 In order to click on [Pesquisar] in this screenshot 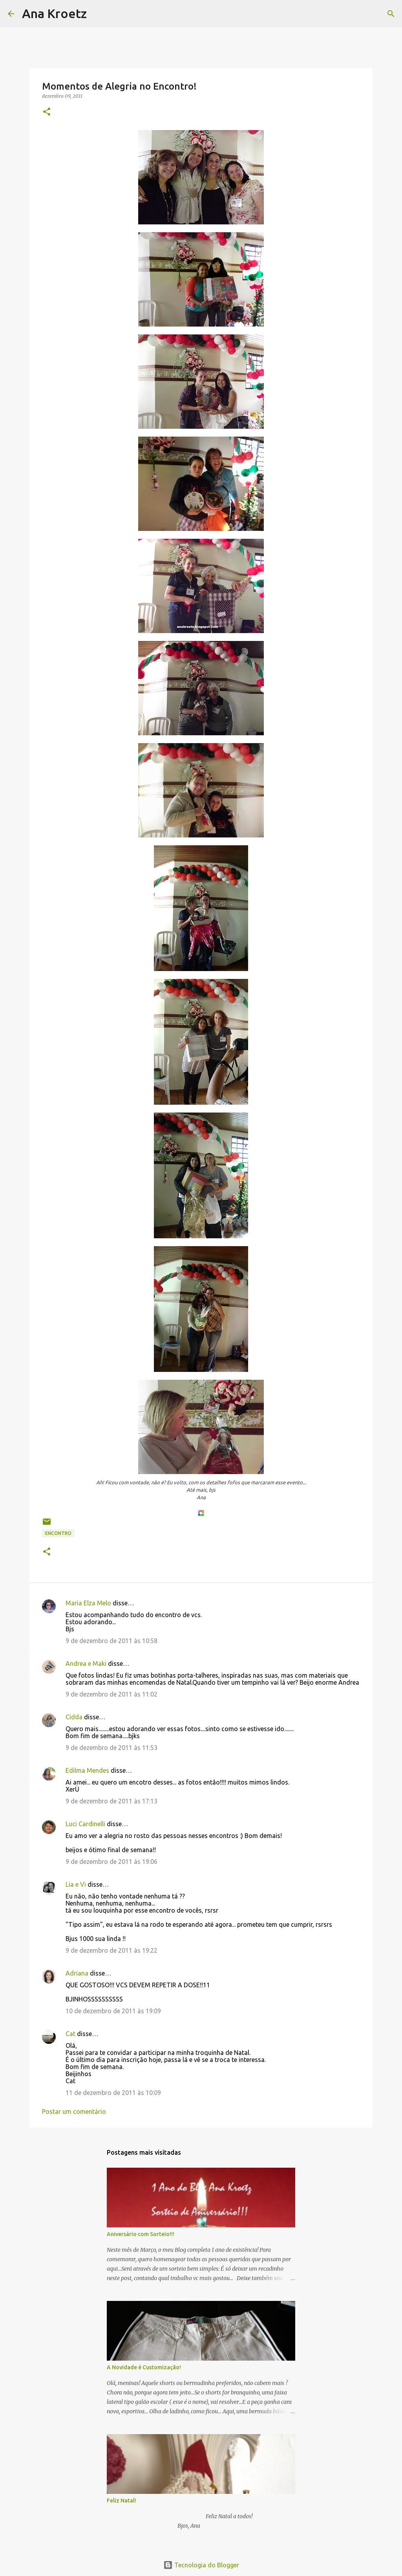, I will do `click(97, 13)`.